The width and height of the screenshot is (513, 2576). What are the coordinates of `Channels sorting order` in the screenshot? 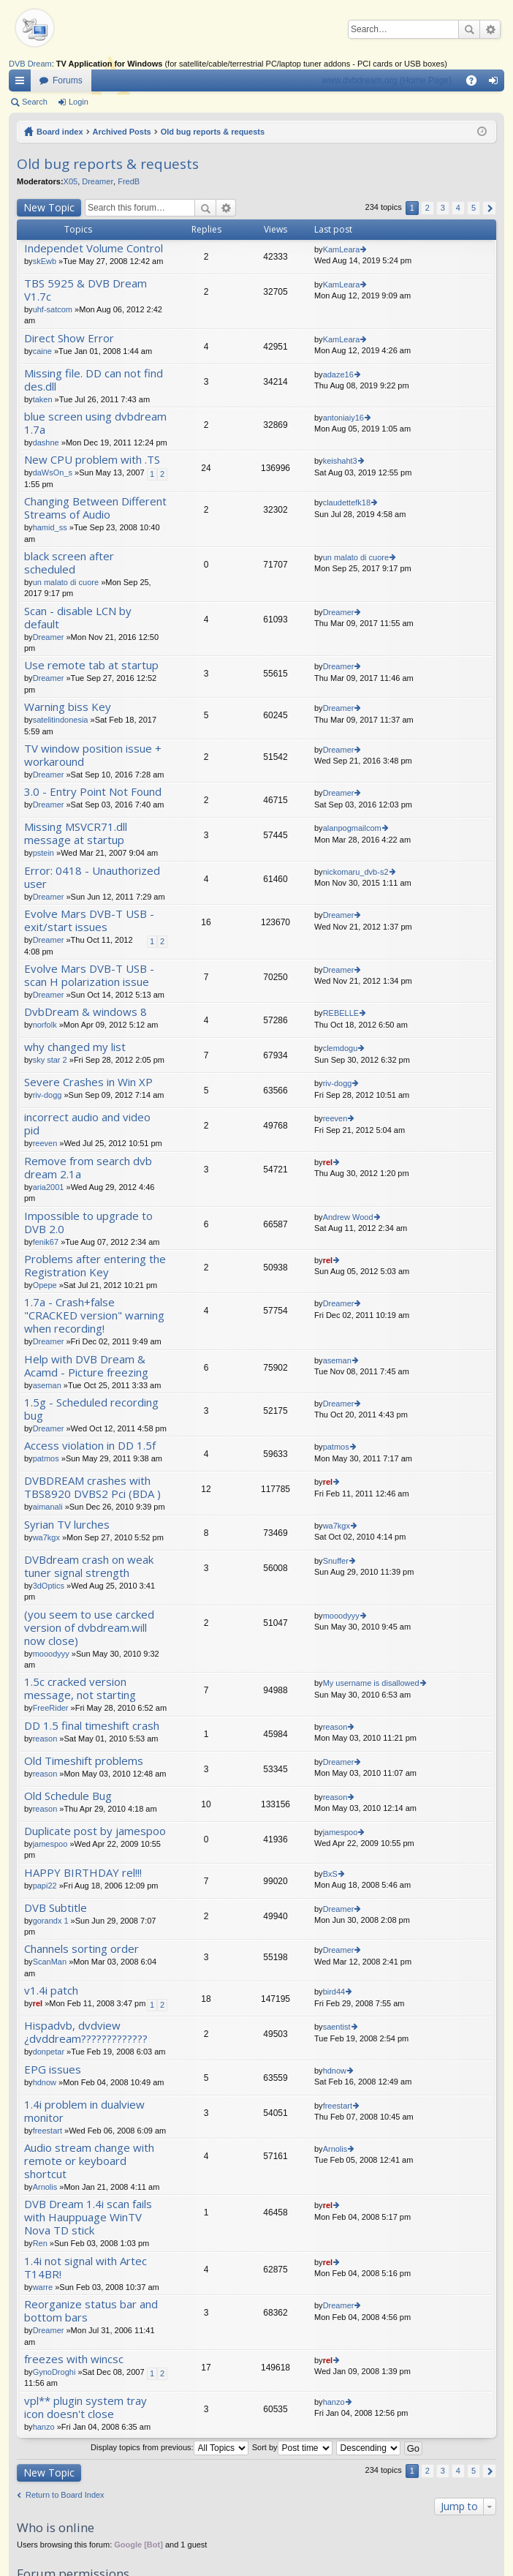 It's located at (81, 1949).